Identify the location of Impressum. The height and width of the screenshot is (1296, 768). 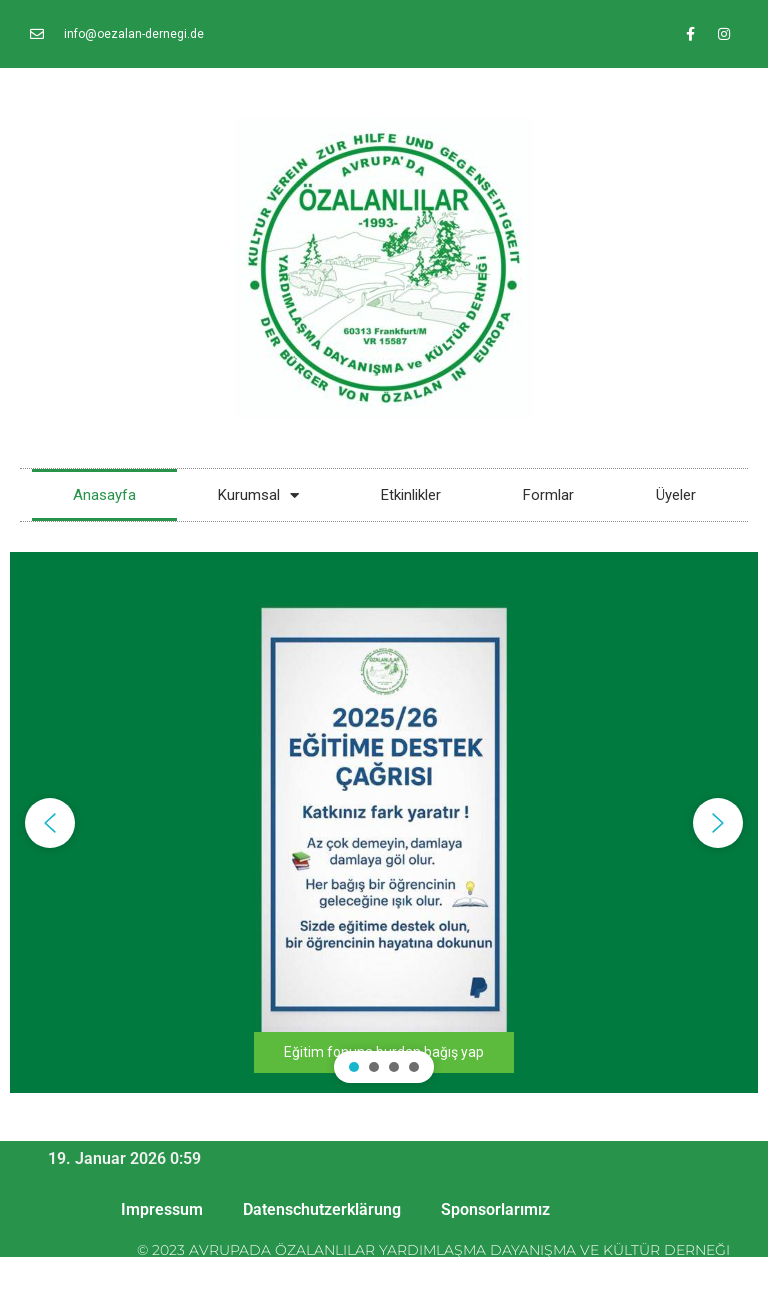
(162, 1209).